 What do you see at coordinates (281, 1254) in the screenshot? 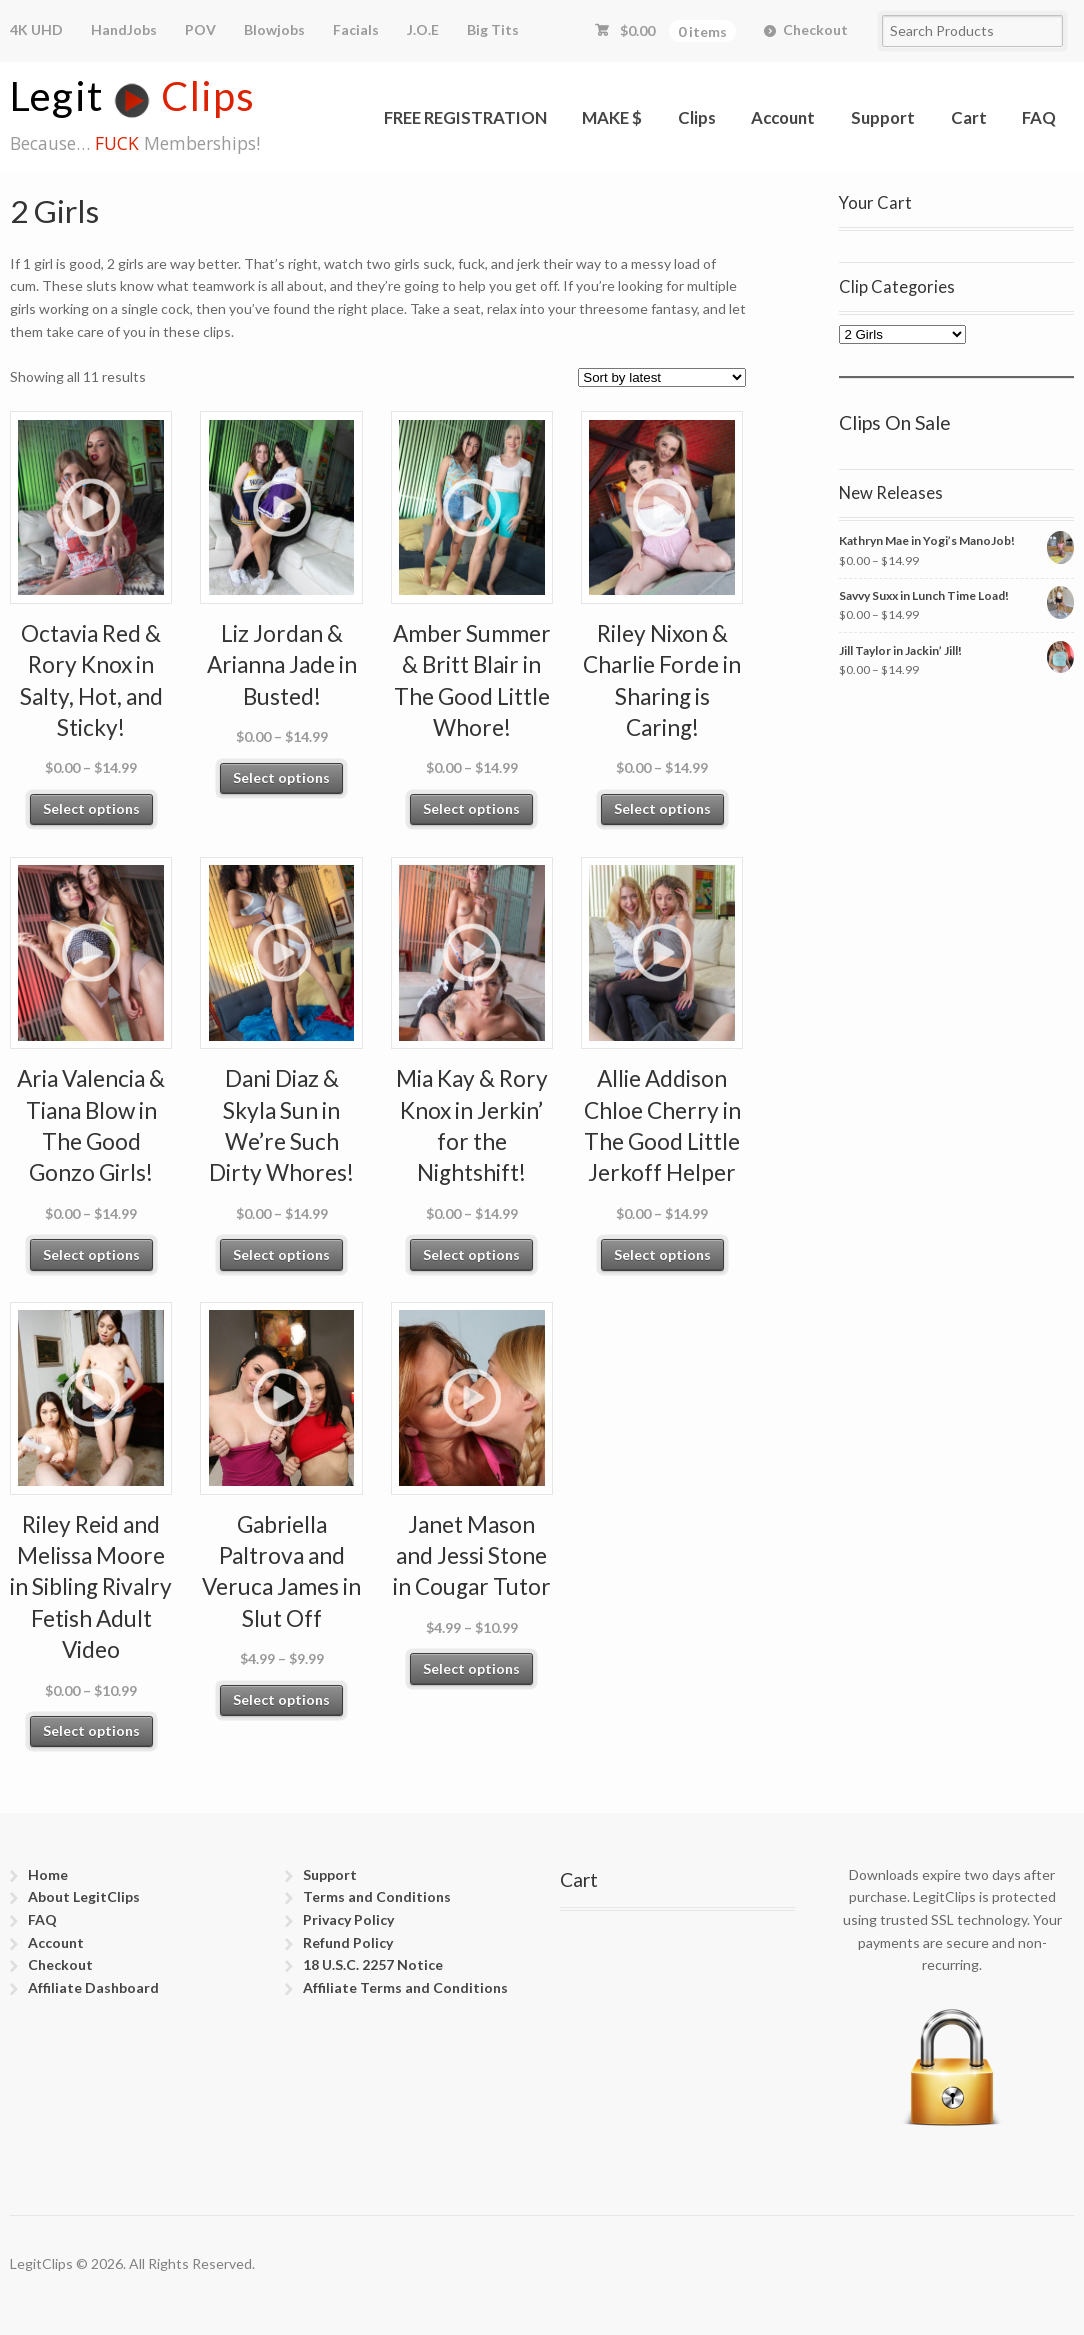
I see `Select options [Select options for “Dani Diaz & Skyla Sun in We’re Such Dirty Whores!”]` at bounding box center [281, 1254].